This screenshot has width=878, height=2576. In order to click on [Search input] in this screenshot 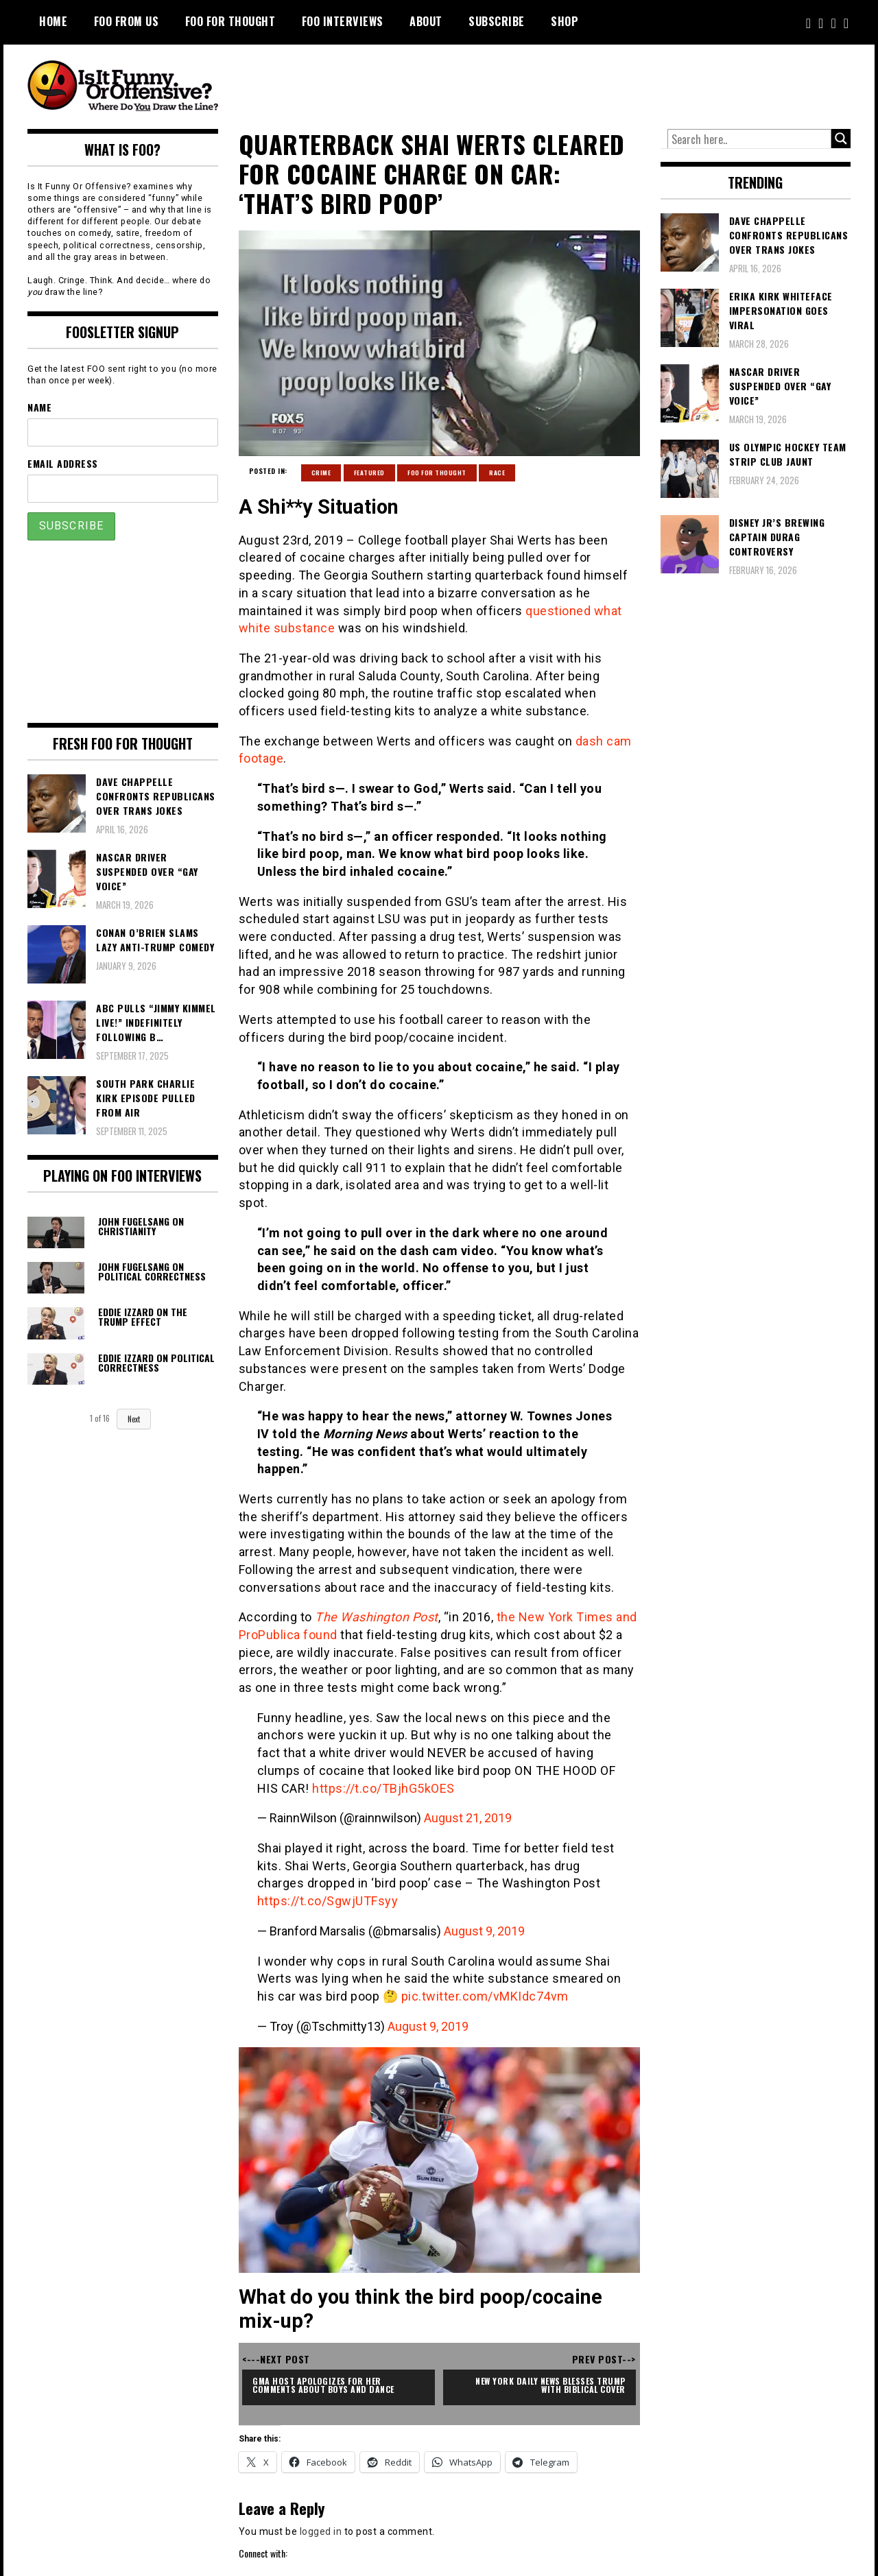, I will do `click(750, 139)`.